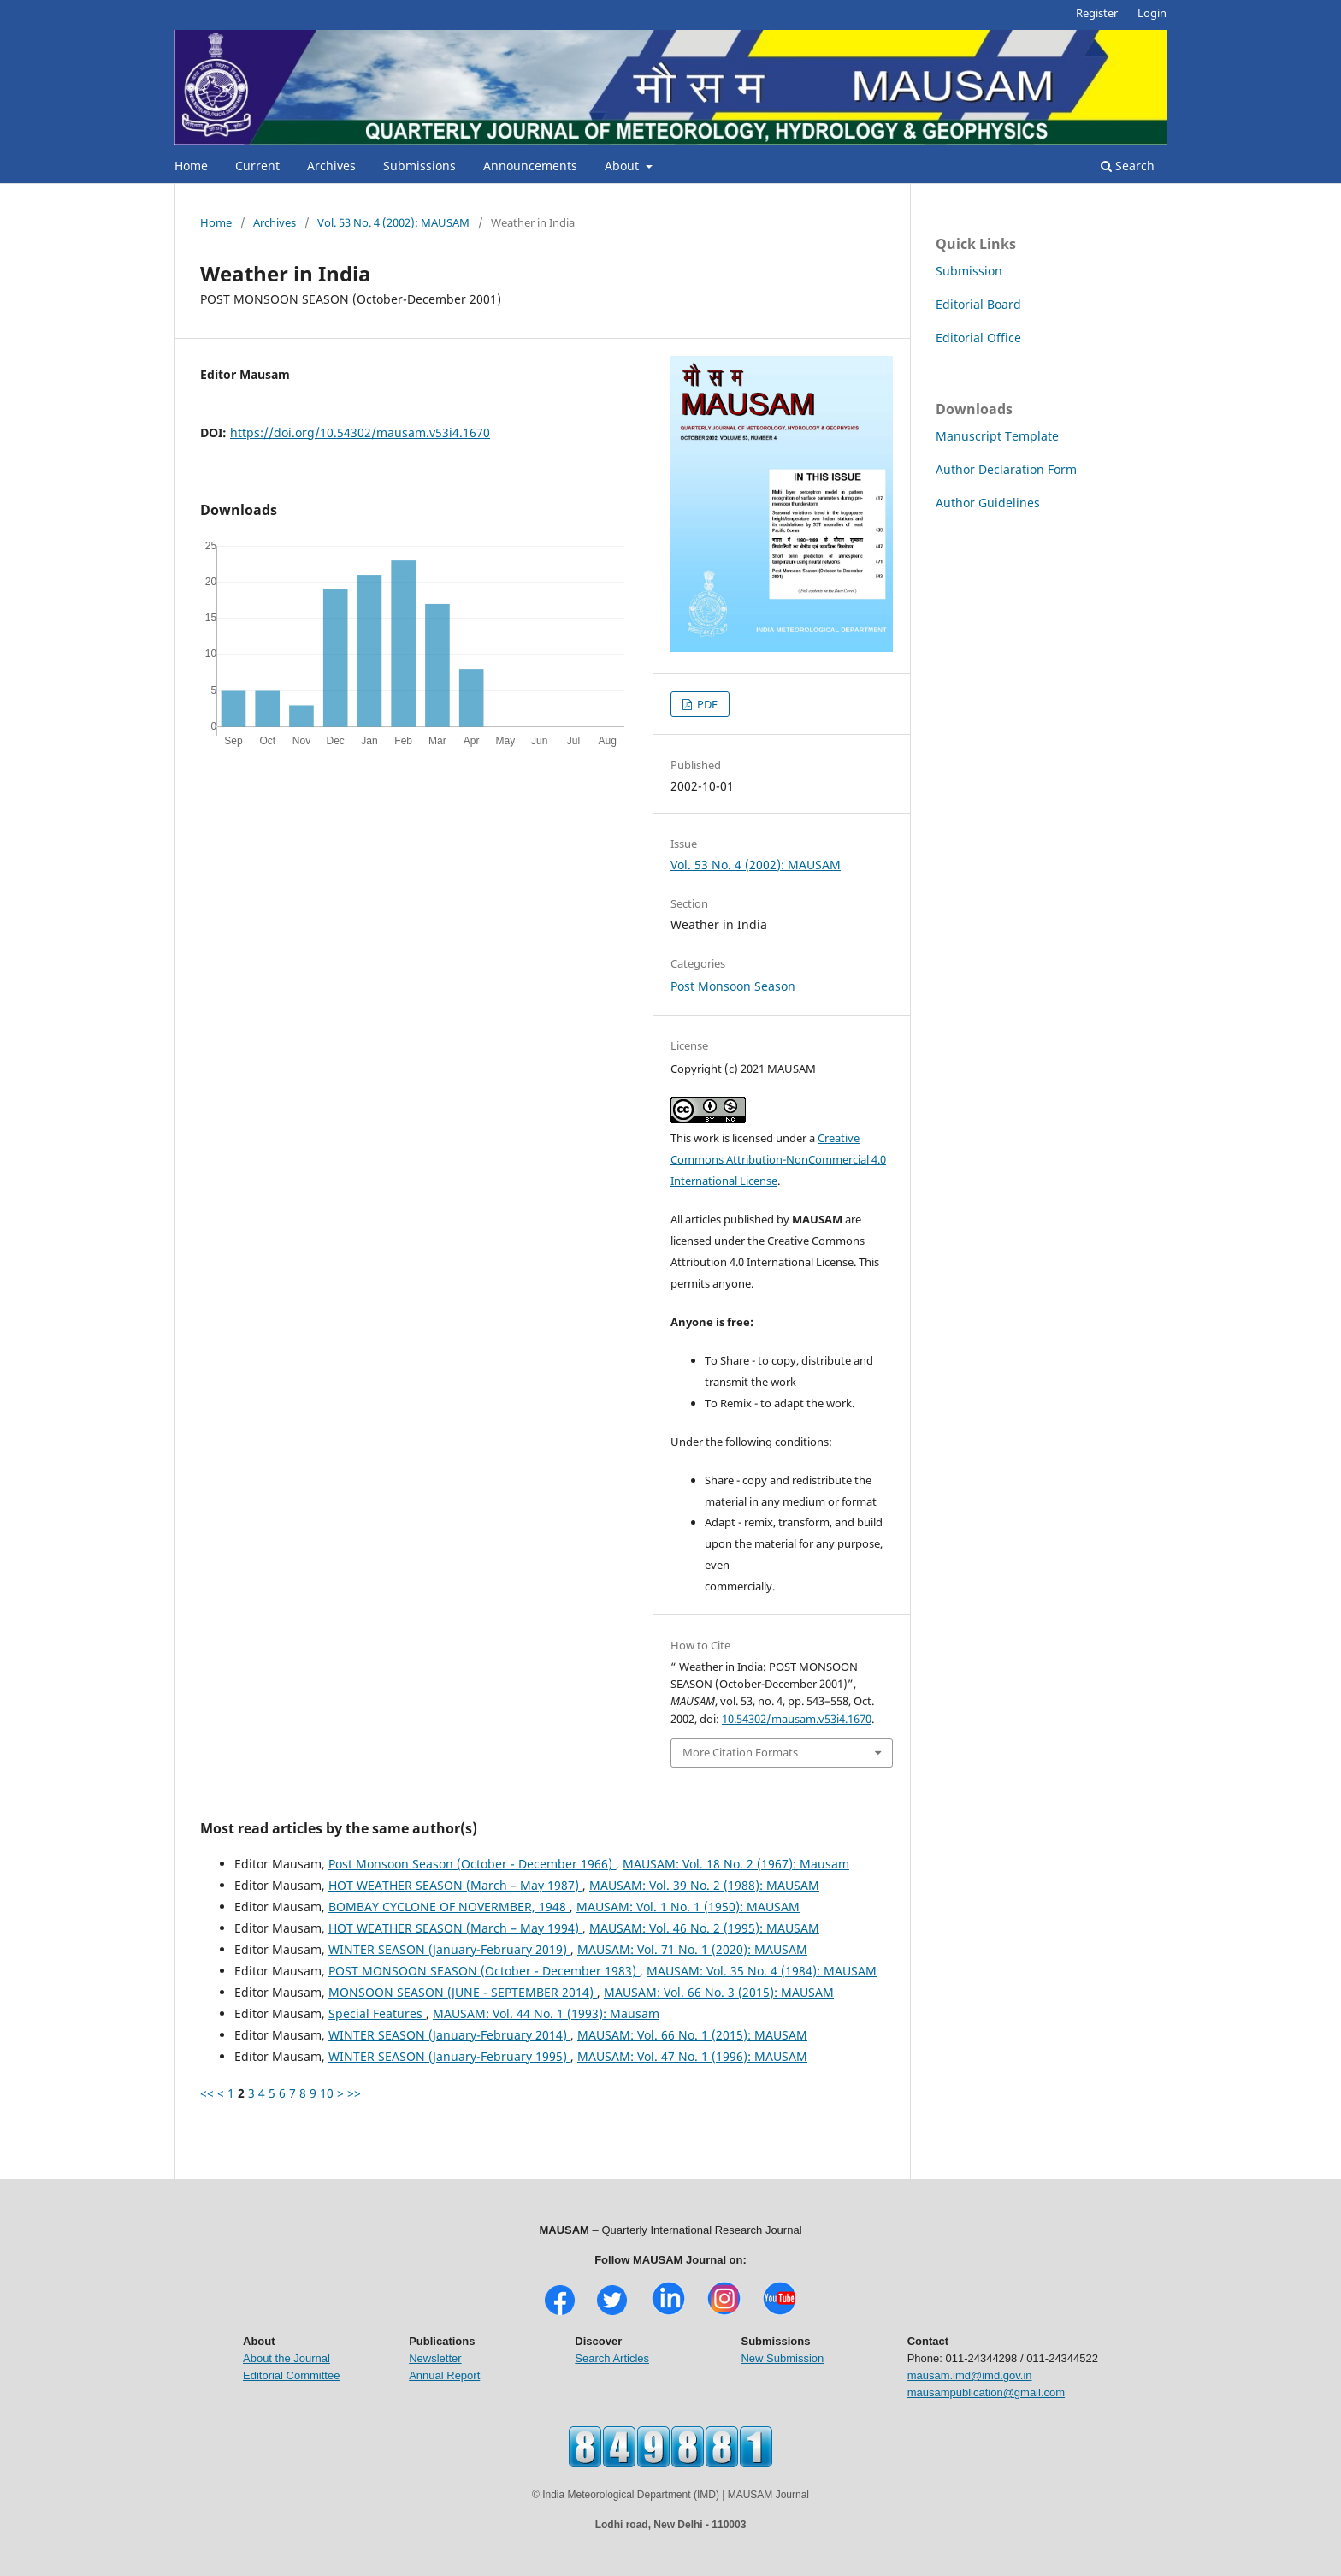 Image resolution: width=1341 pixels, height=2576 pixels. What do you see at coordinates (360, 432) in the screenshot?
I see `https://doi.org/10.54302/mausam.v53i4.1670` at bounding box center [360, 432].